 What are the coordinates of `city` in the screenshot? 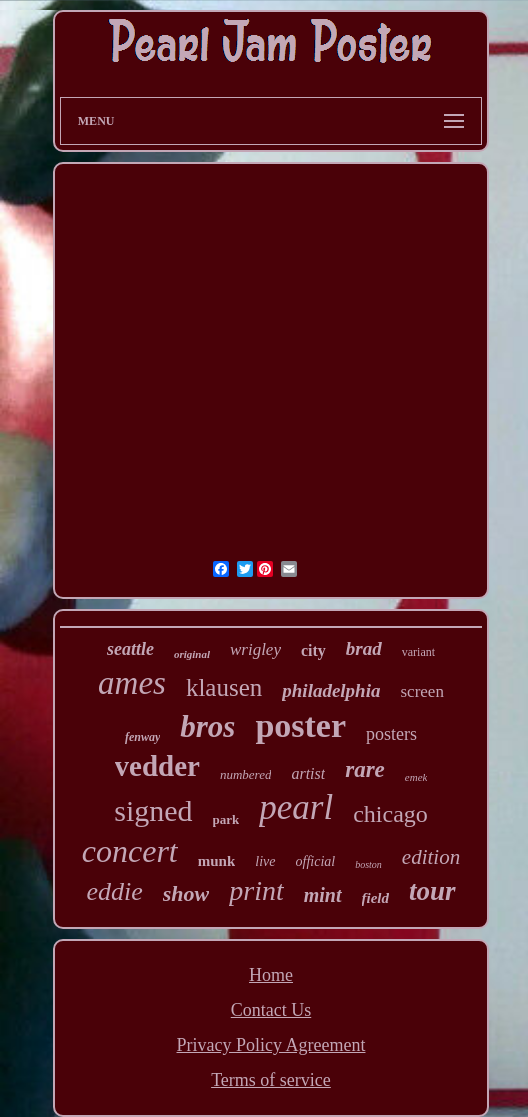 It's located at (313, 650).